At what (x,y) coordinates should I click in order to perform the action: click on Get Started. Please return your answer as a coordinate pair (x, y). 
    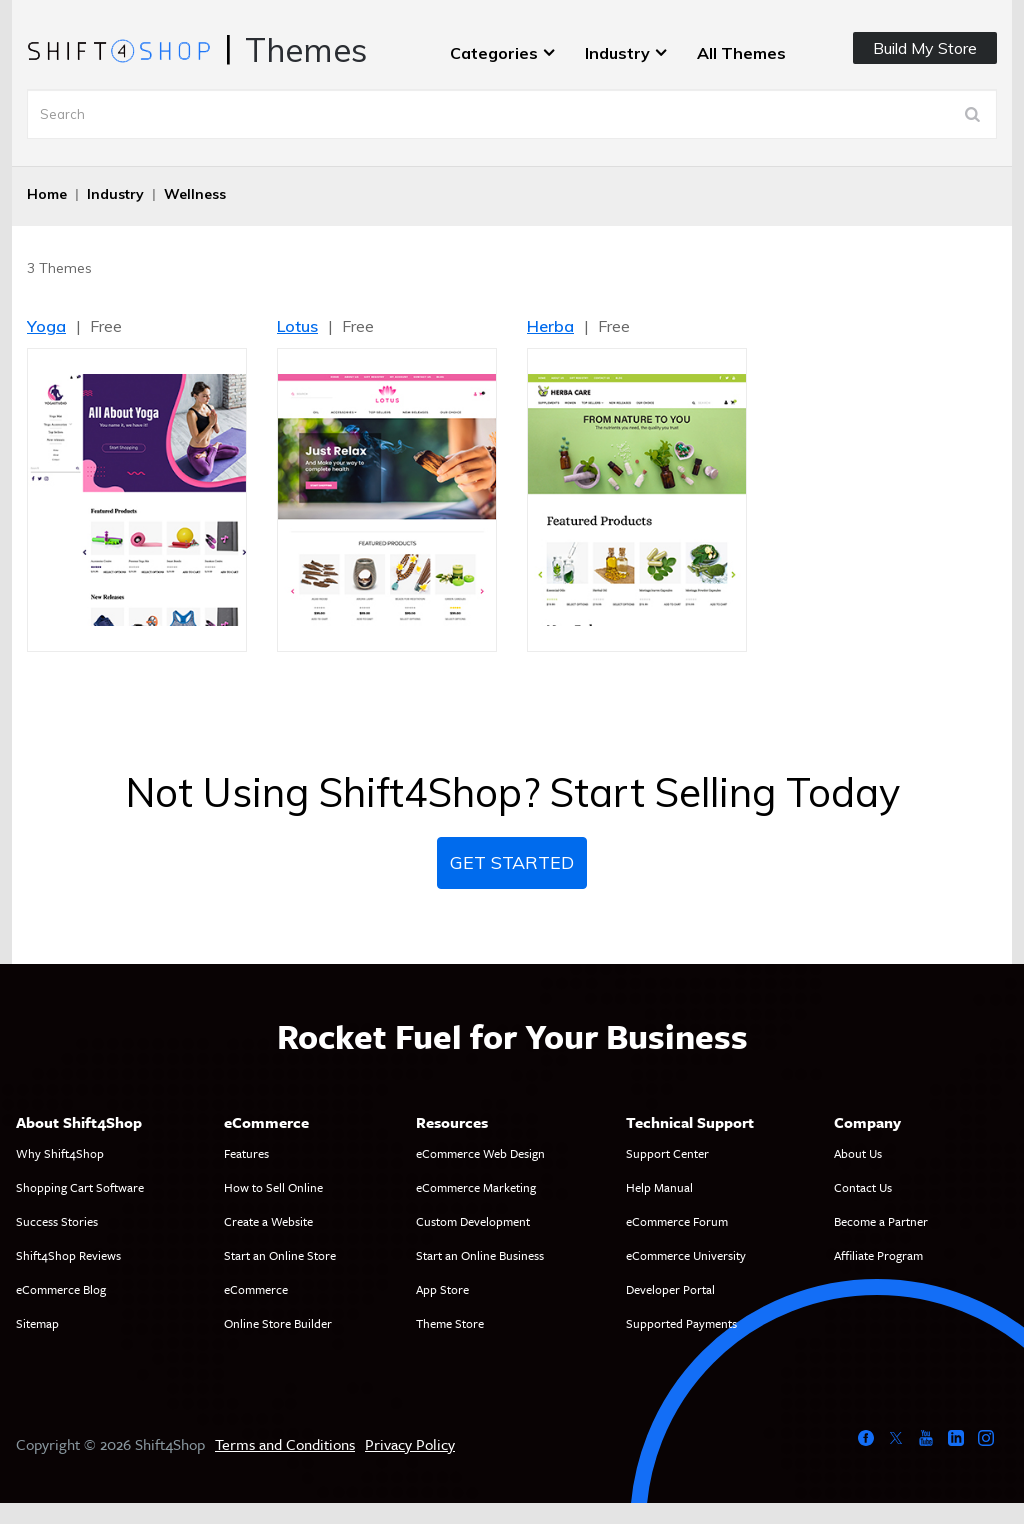
    Looking at the image, I should click on (512, 862).